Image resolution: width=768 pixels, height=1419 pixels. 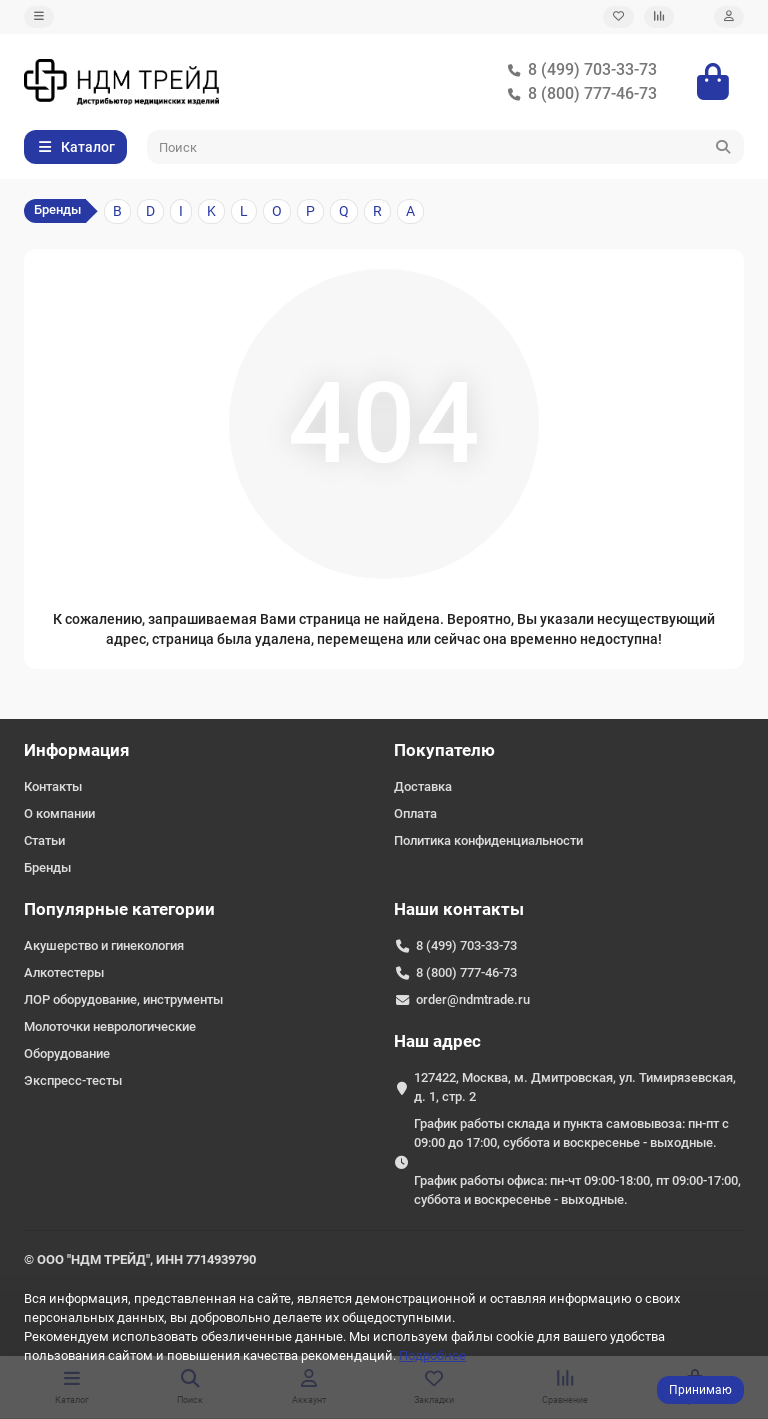 I want to click on Оплата, so click(x=415, y=813).